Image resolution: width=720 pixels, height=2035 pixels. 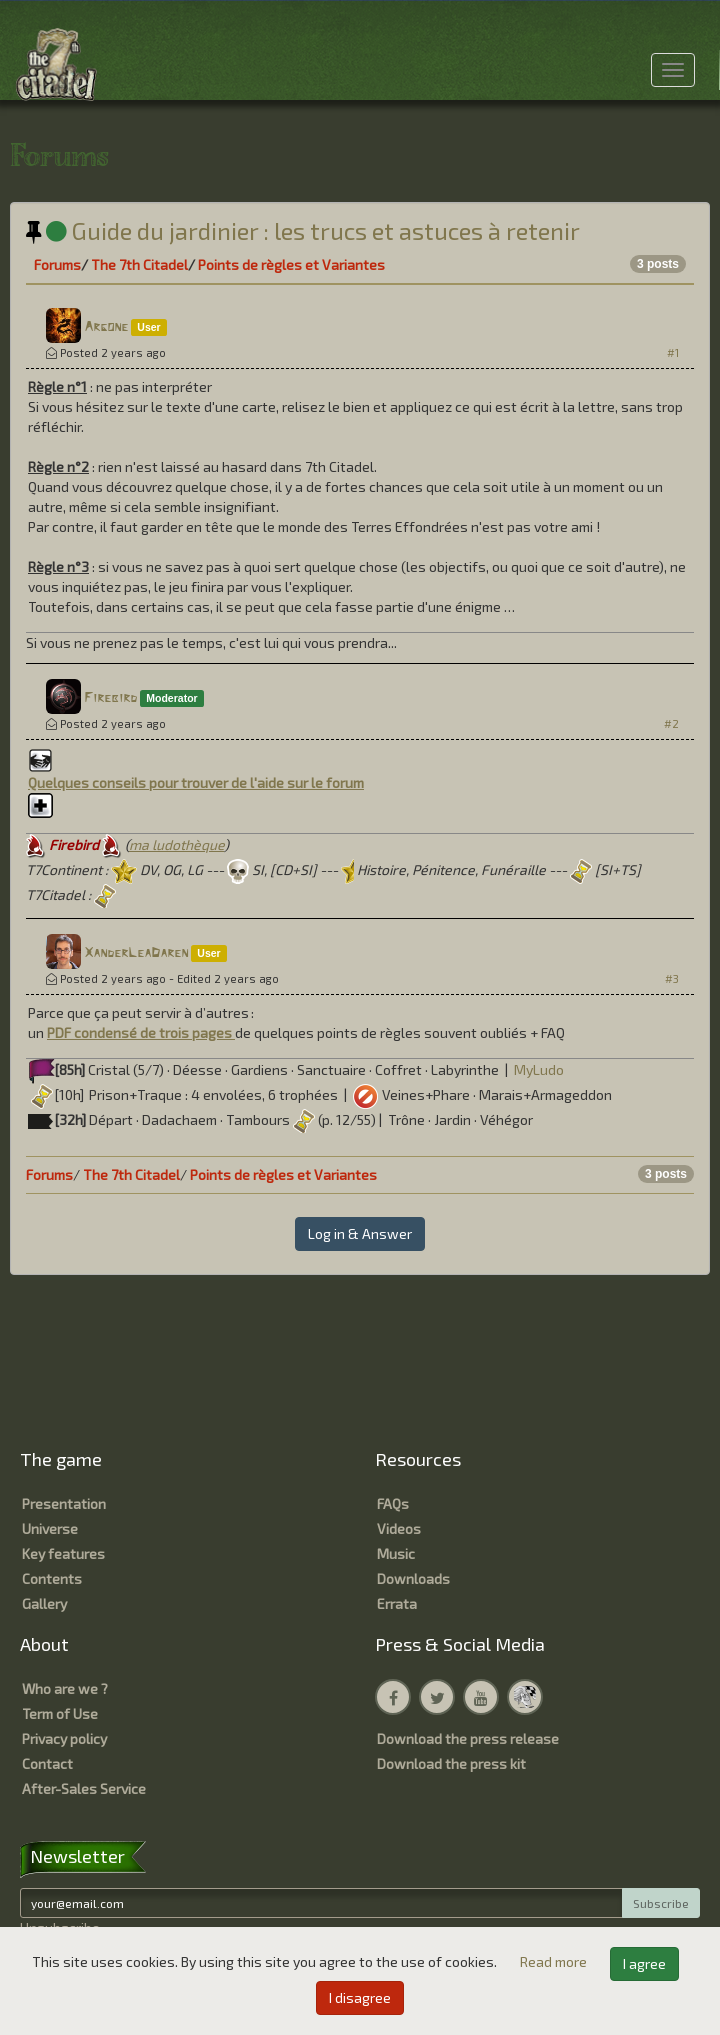 What do you see at coordinates (63, 1553) in the screenshot?
I see `Key features` at bounding box center [63, 1553].